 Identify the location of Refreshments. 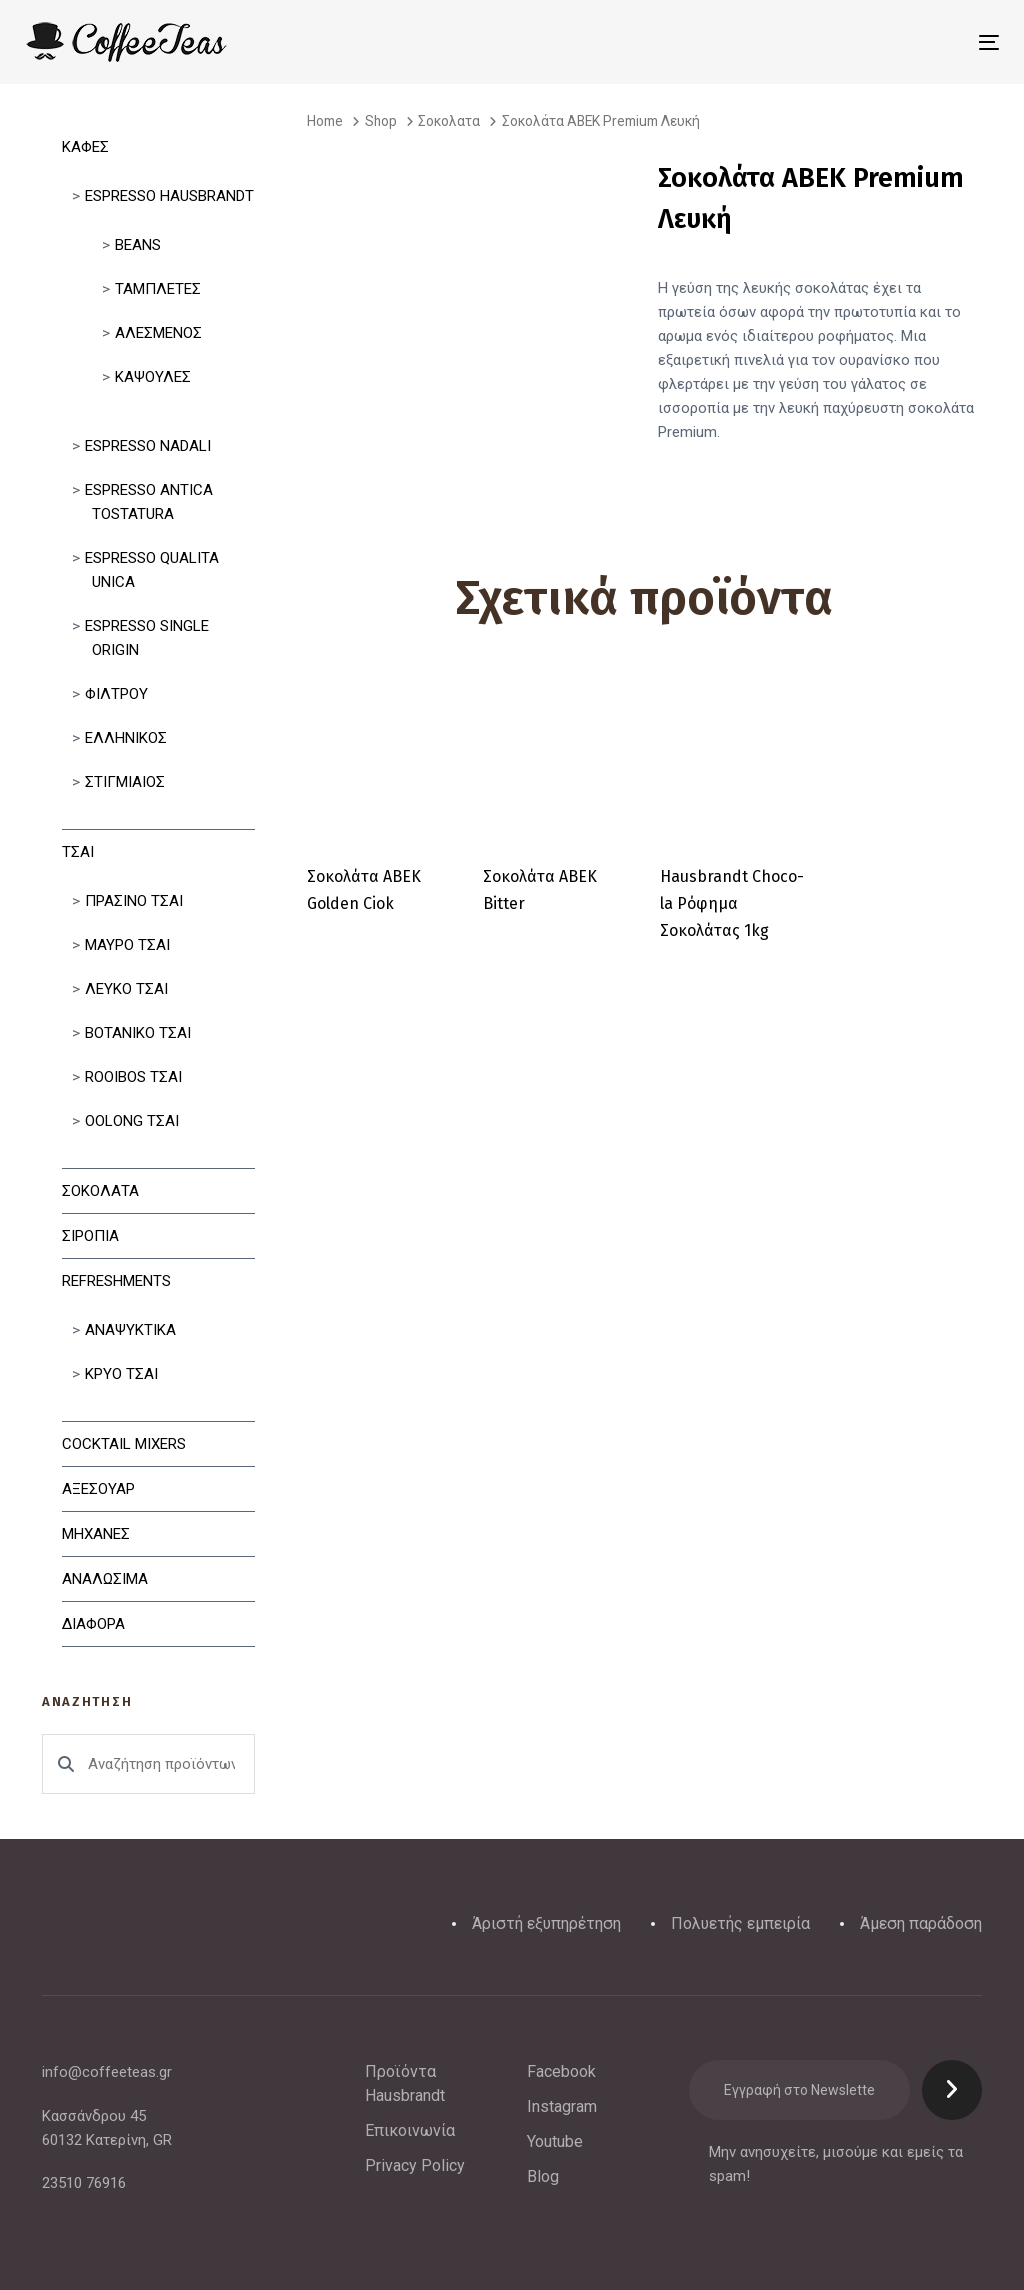
(116, 1281).